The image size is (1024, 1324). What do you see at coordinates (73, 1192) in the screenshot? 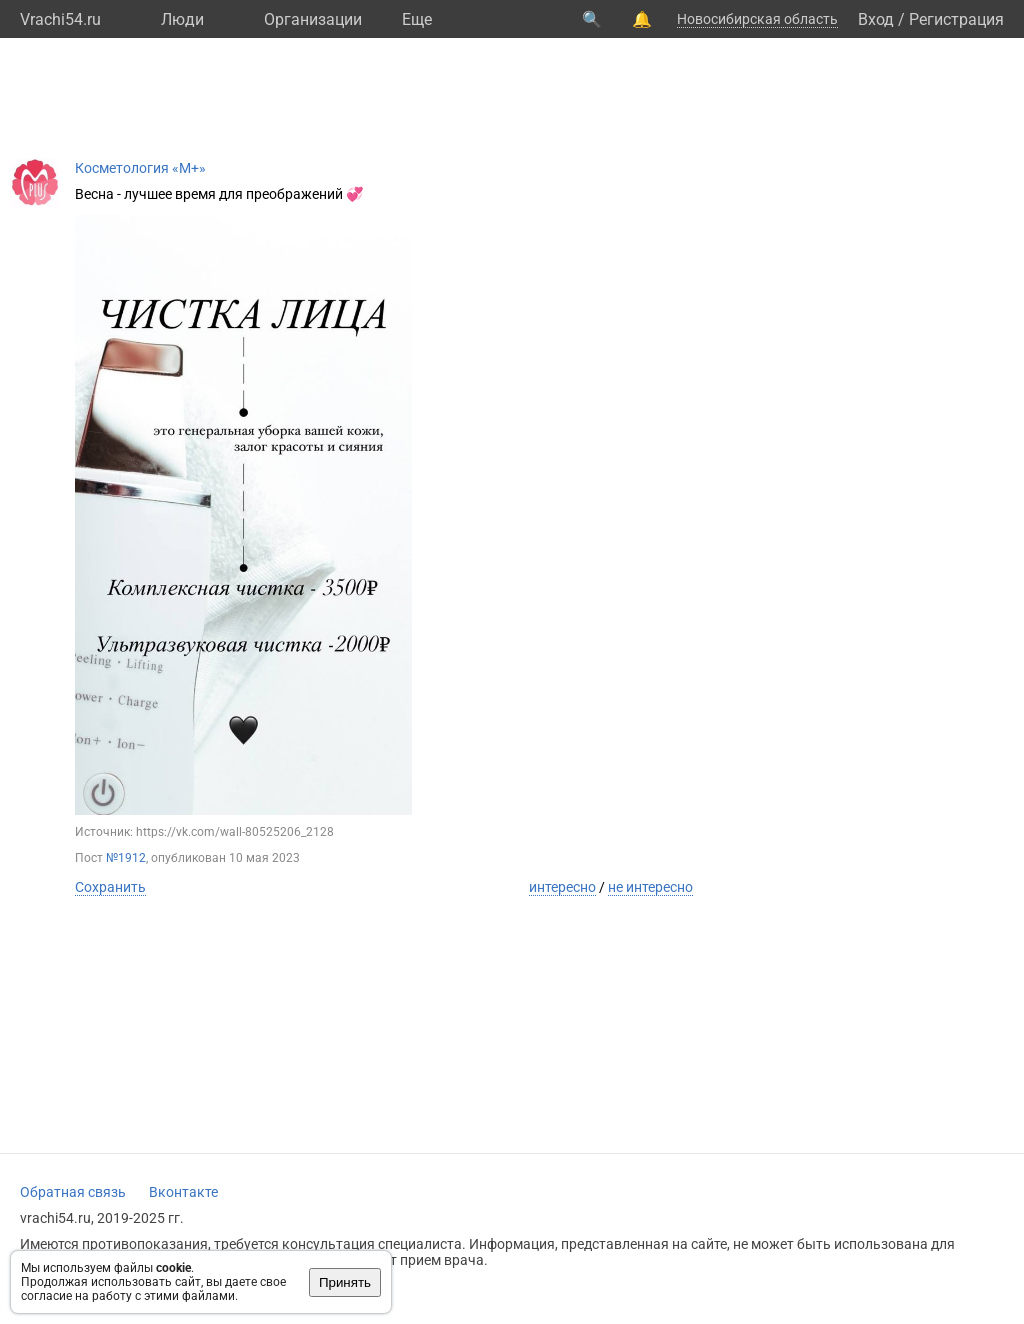
I see `Обратная связь` at bounding box center [73, 1192].